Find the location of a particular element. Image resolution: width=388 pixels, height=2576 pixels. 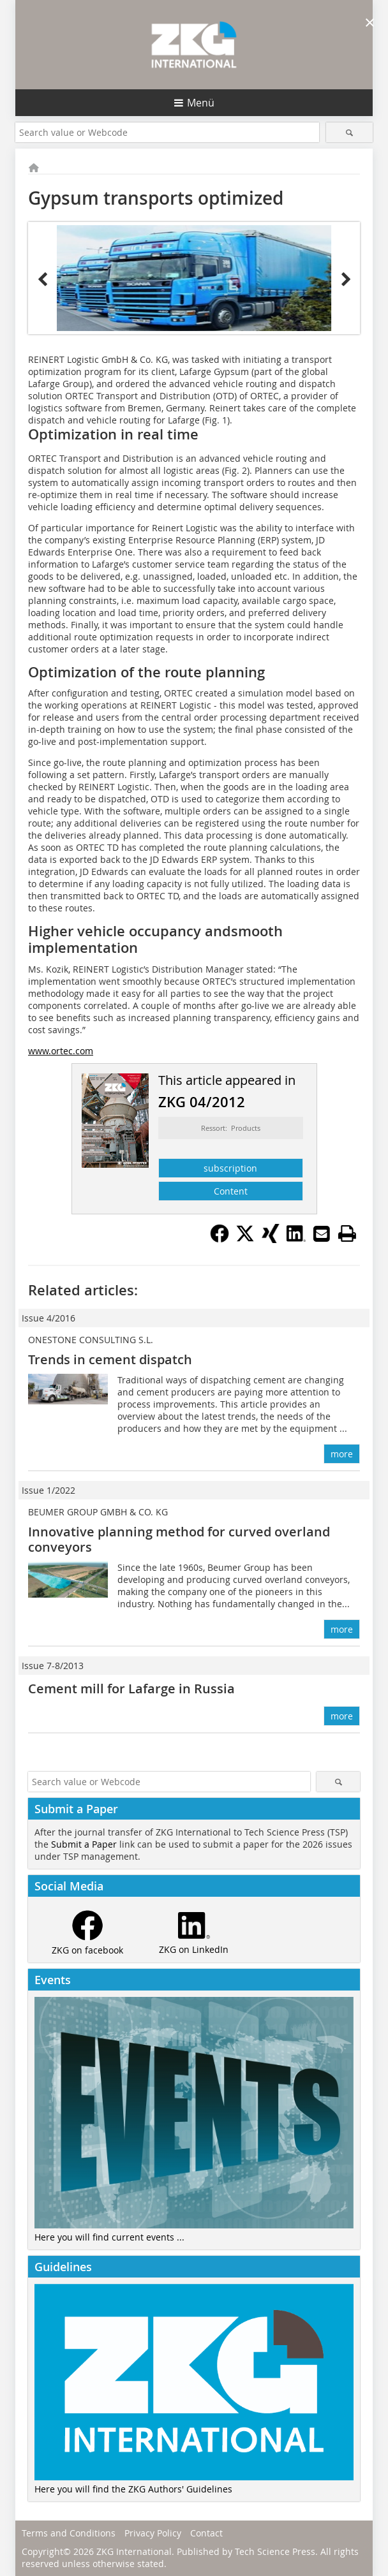

Tech Science Press is located at coordinates (275, 2551).